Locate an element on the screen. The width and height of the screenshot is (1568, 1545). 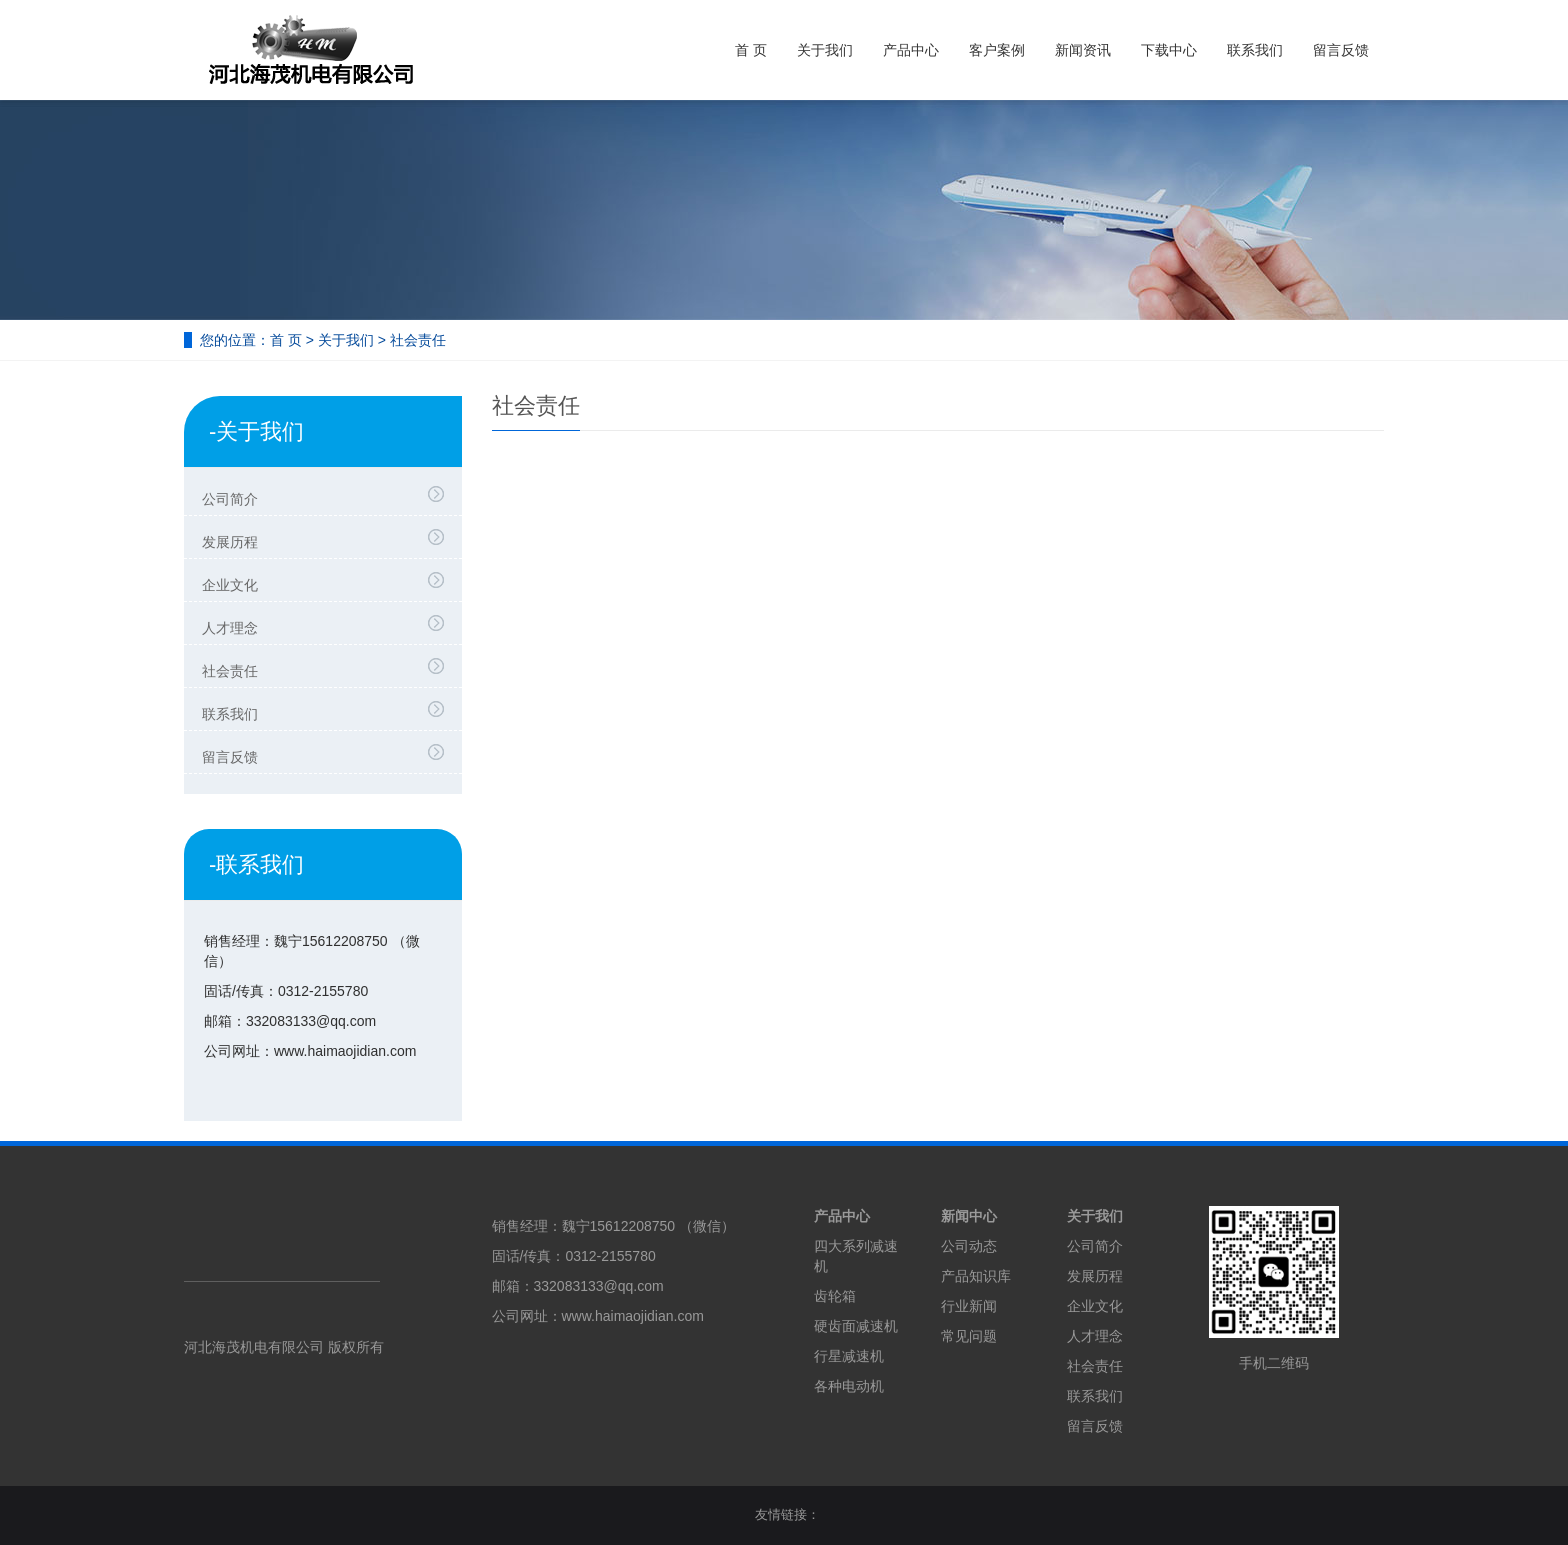
公司简介 is located at coordinates (328, 496).